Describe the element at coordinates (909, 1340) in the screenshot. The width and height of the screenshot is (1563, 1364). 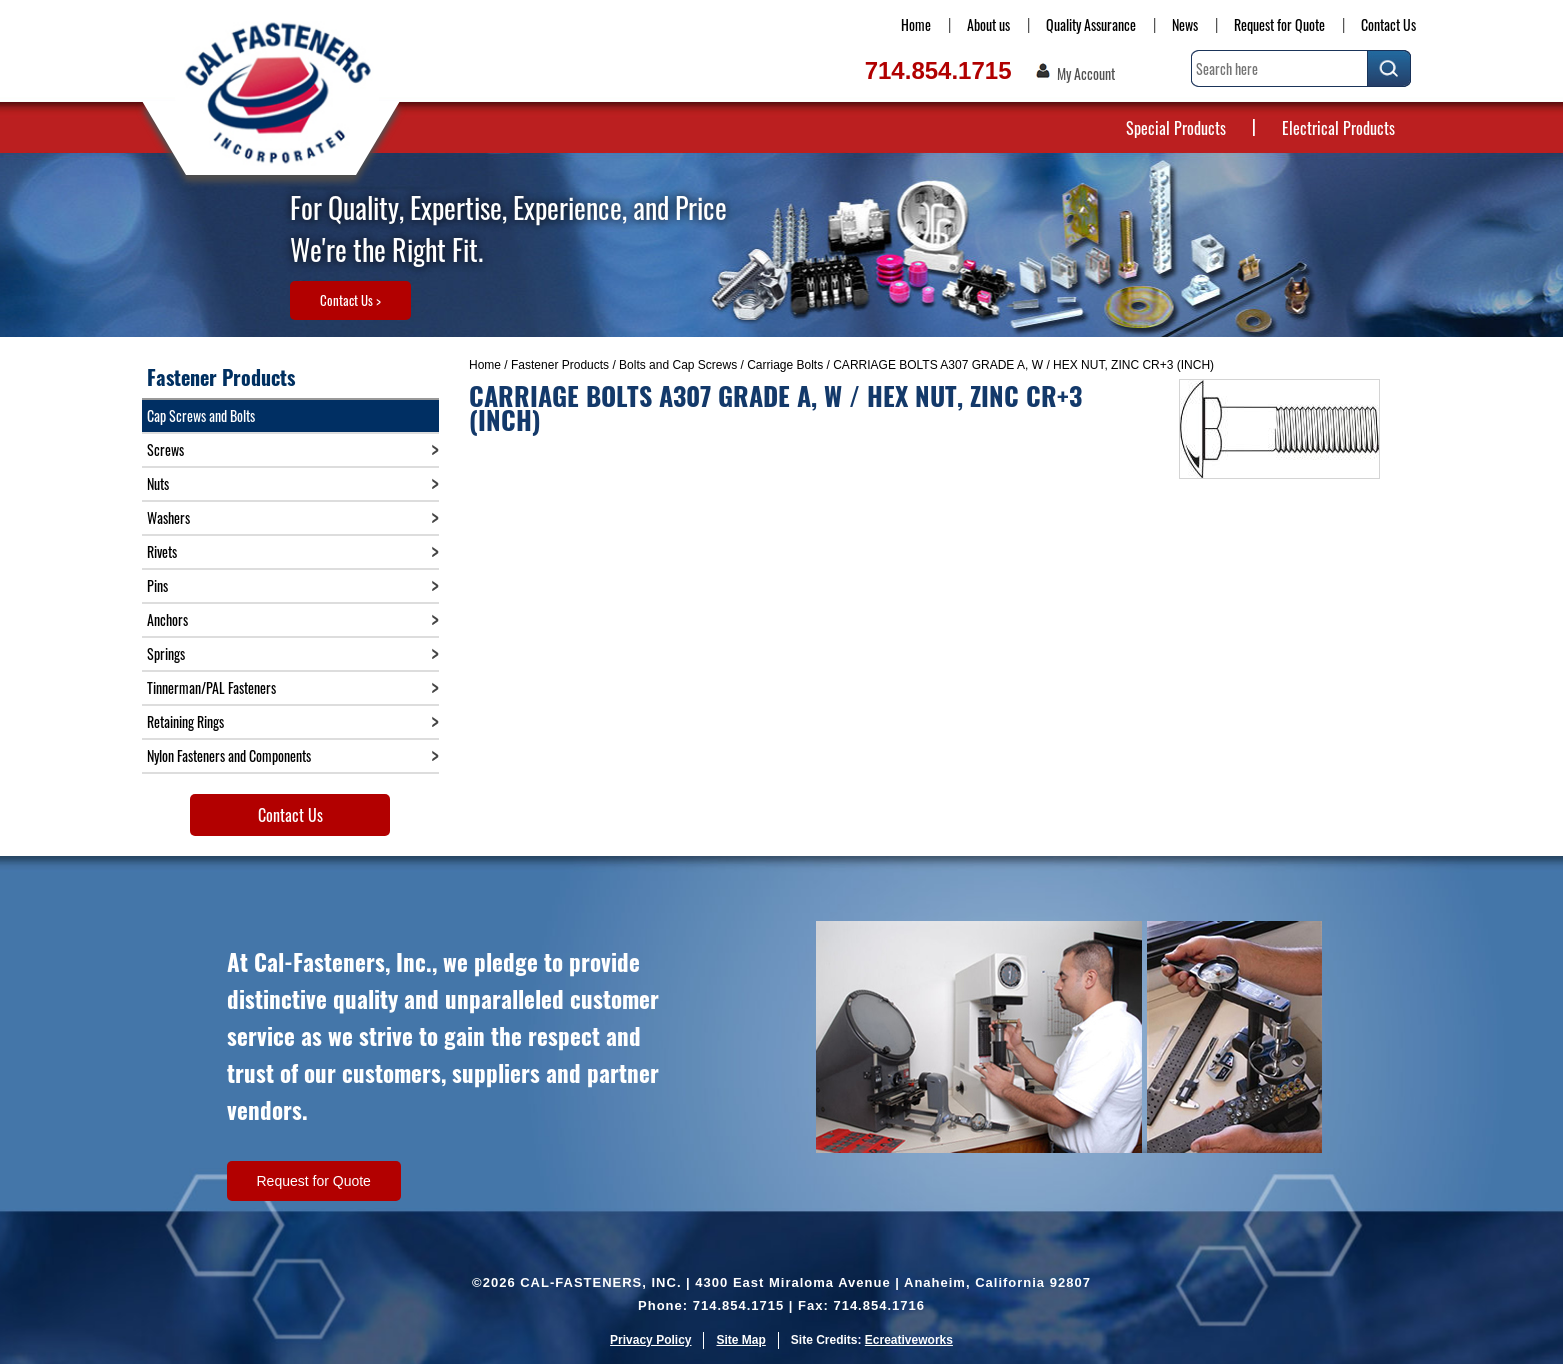
I see `Ecreativeworks` at that location.